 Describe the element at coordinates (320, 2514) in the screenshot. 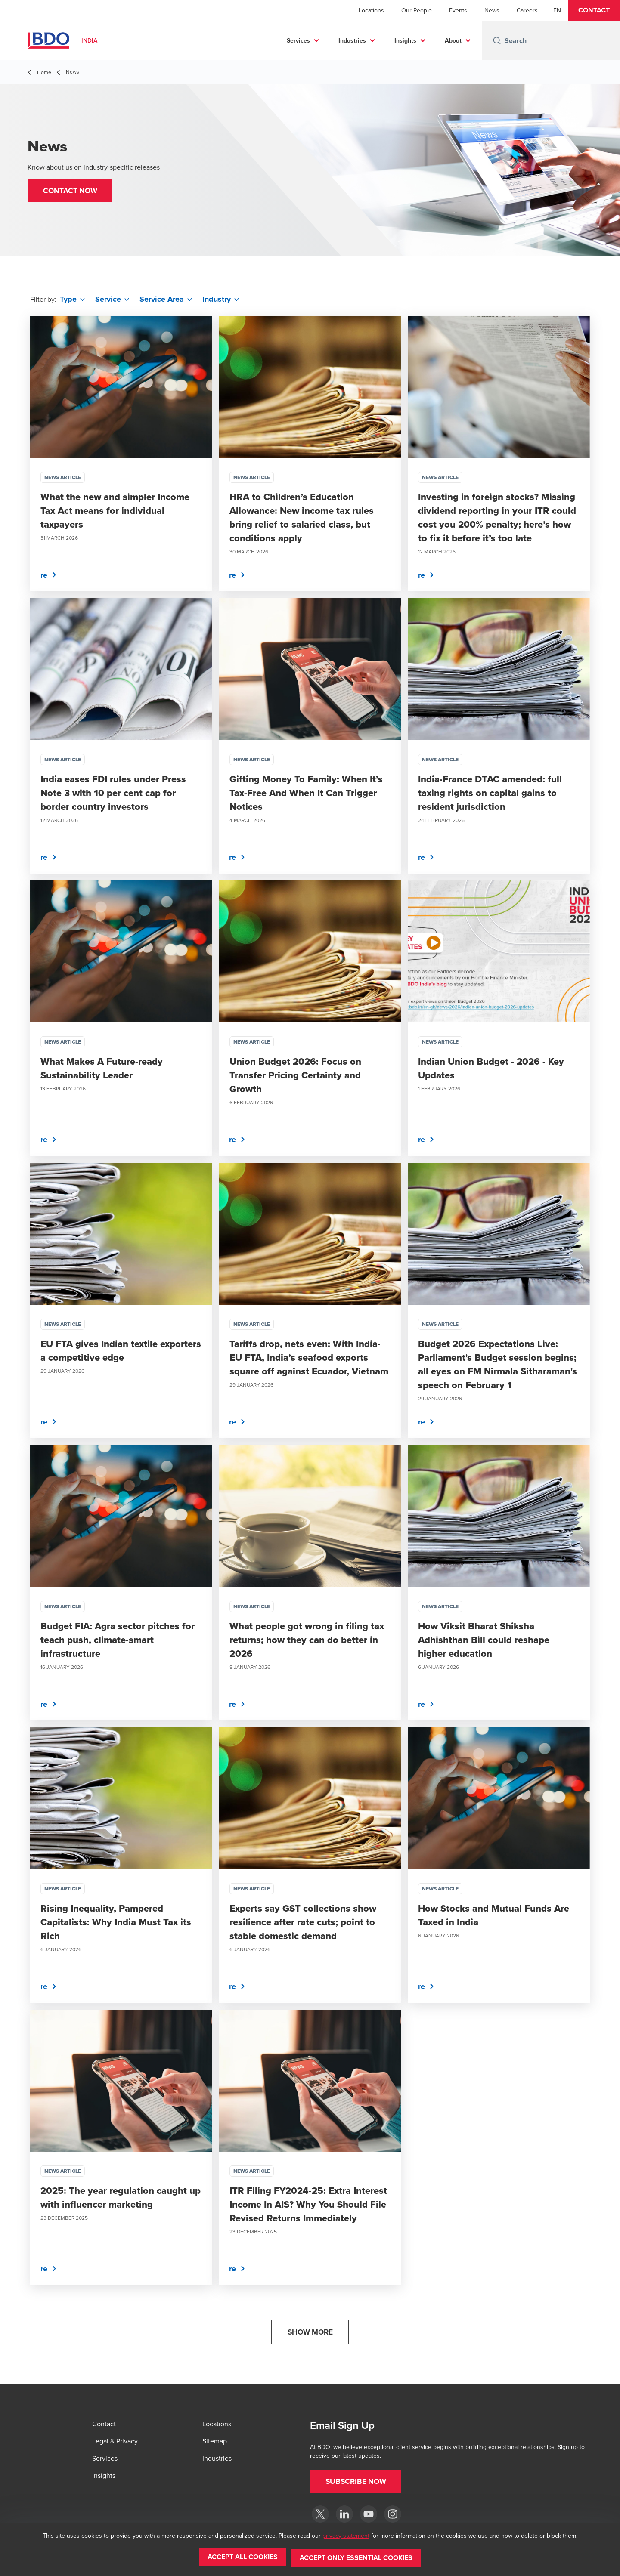

I see `[Twitter]` at that location.